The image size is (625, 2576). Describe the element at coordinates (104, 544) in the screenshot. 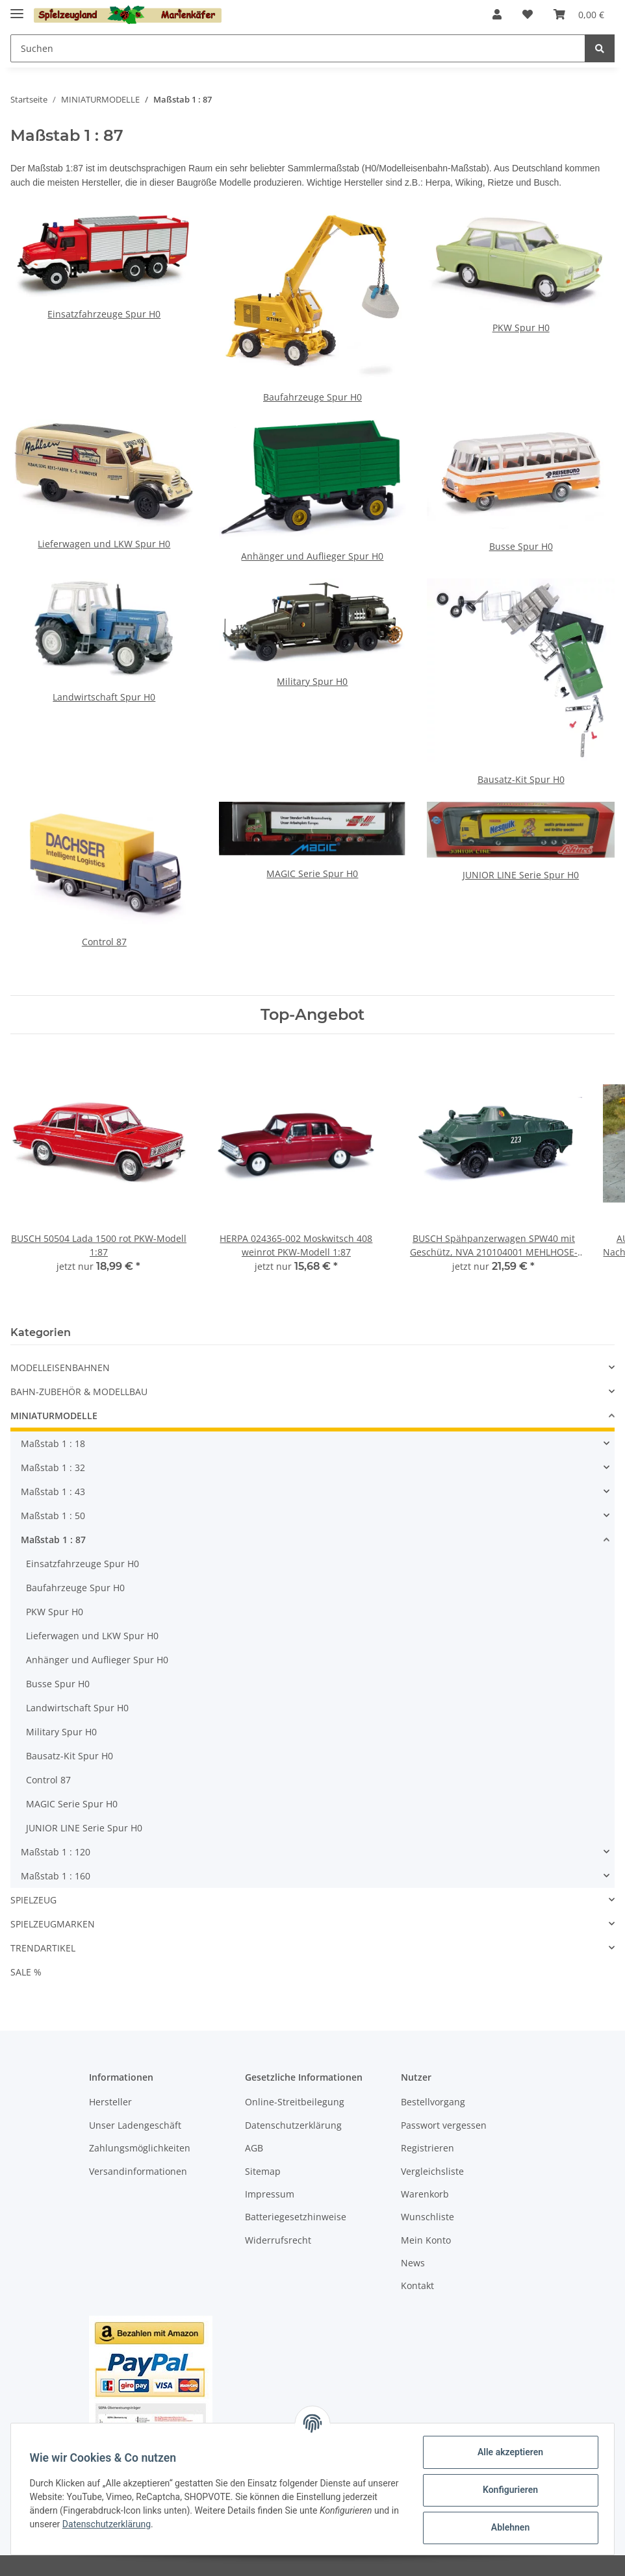

I see `Lieferwagen und LKW Spur H0` at that location.